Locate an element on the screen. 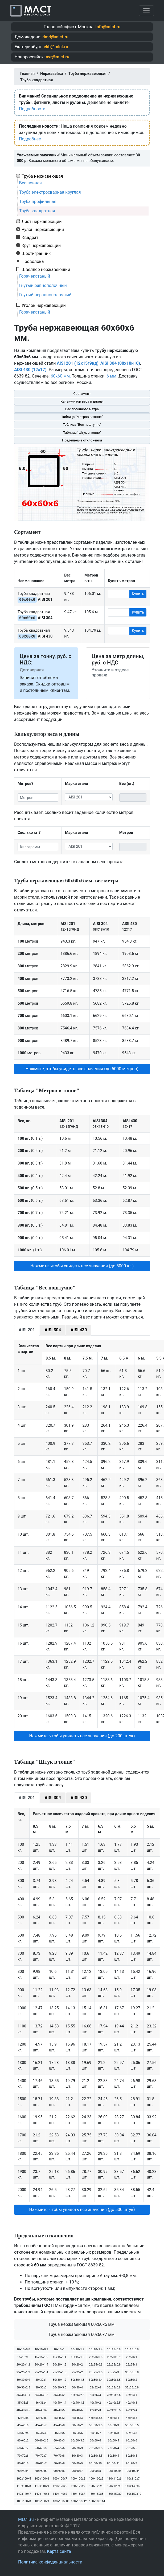  Квадрат is located at coordinates (30, 237).